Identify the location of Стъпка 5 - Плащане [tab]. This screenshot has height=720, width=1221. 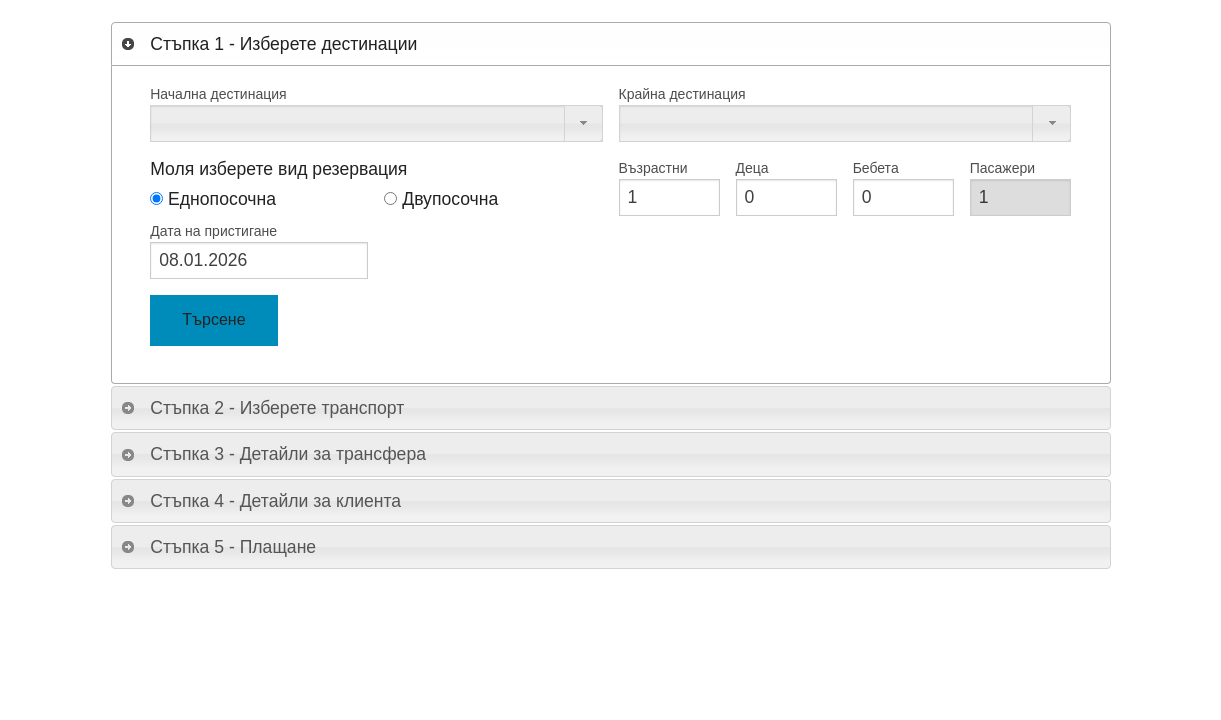
(218, 547).